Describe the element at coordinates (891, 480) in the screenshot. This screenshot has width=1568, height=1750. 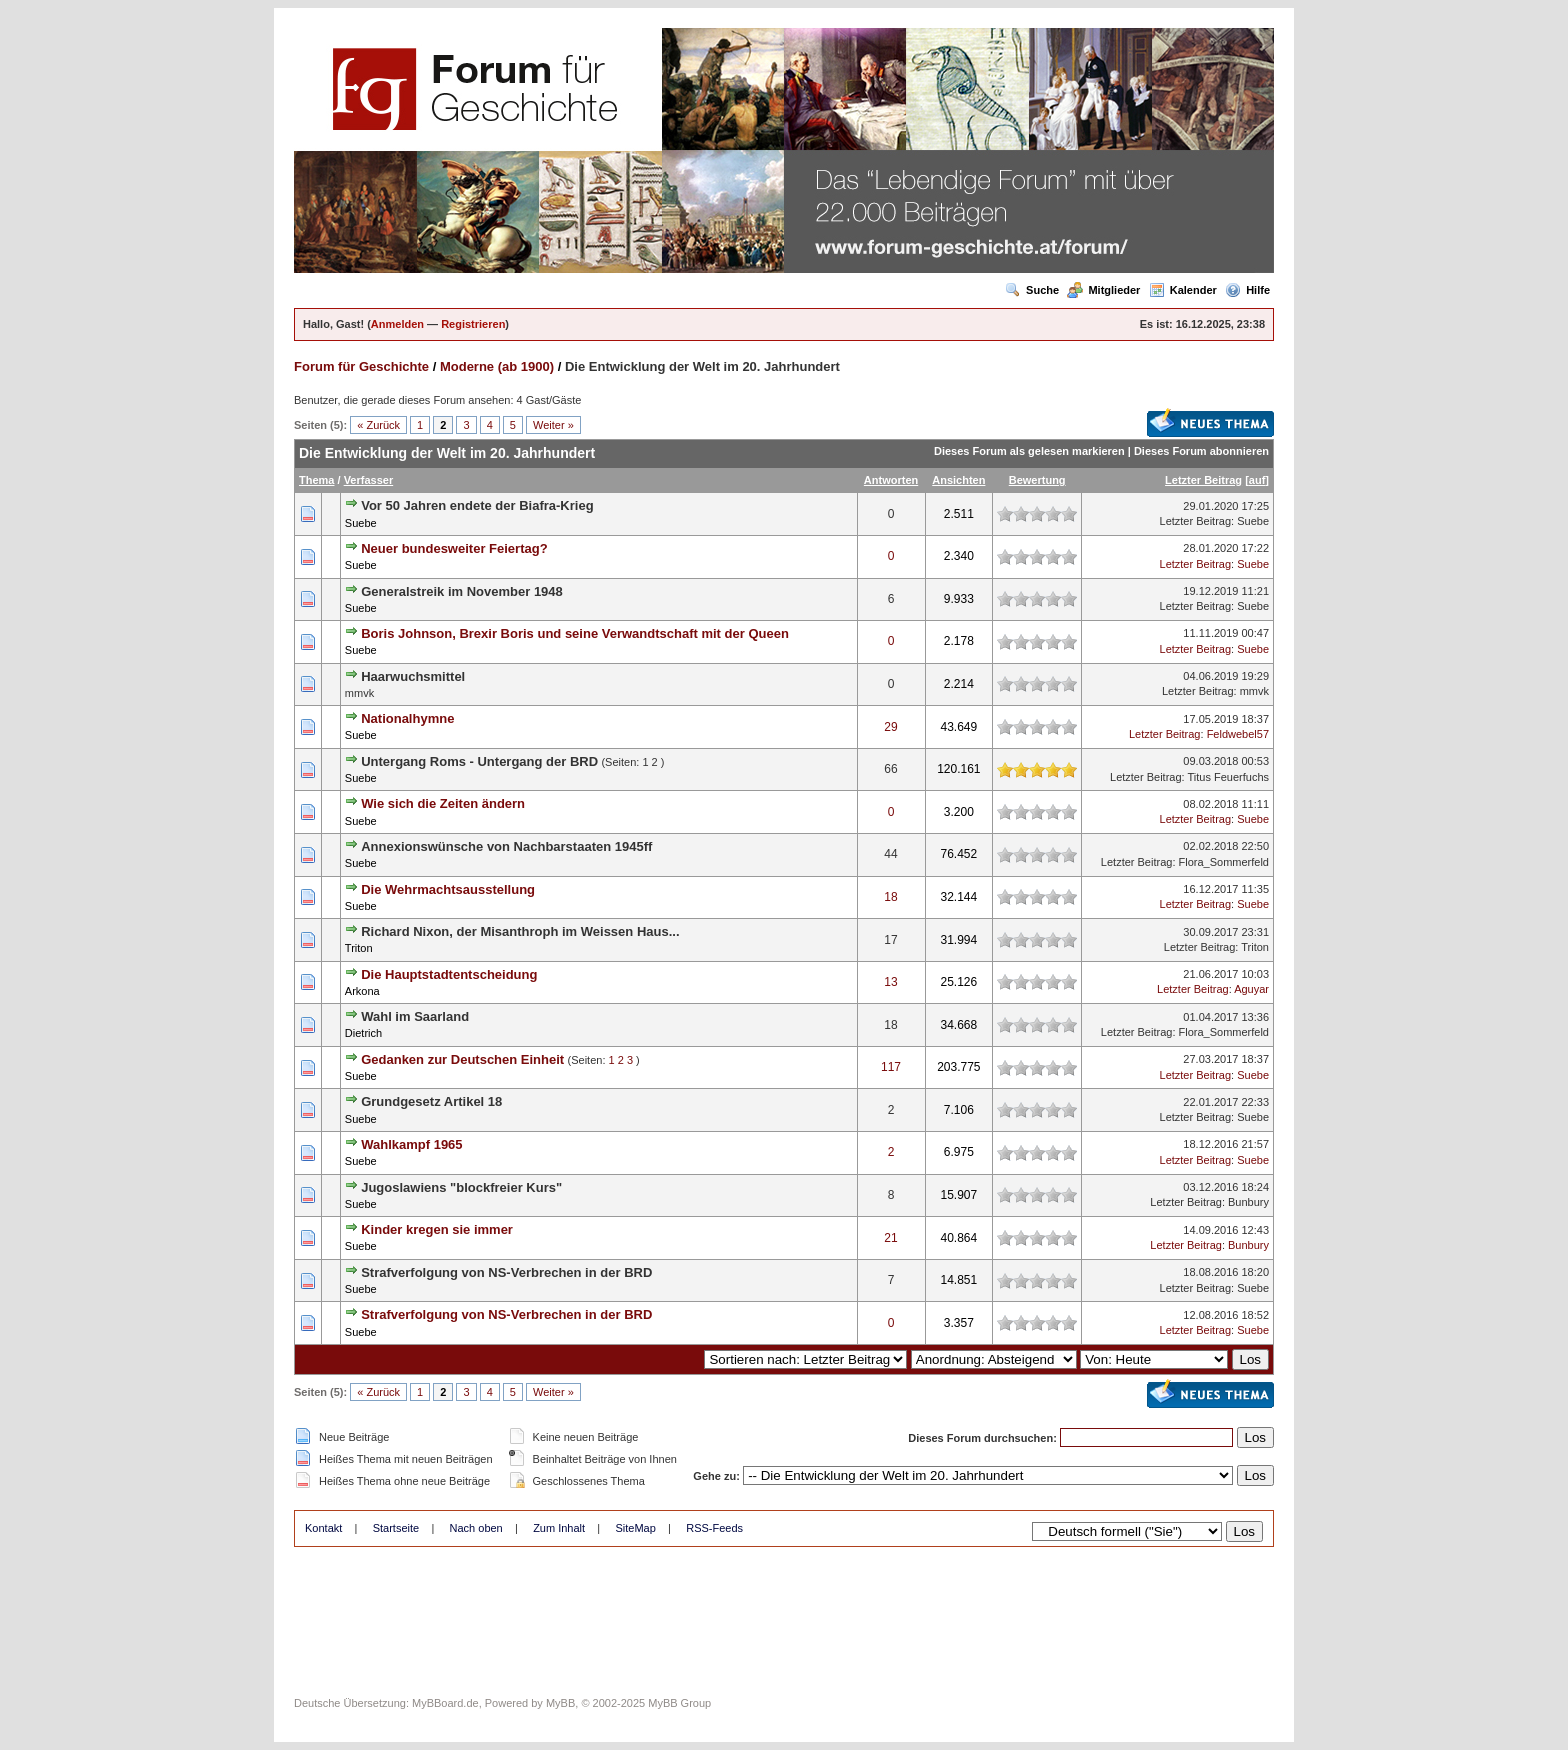
I see `Antworten` at that location.